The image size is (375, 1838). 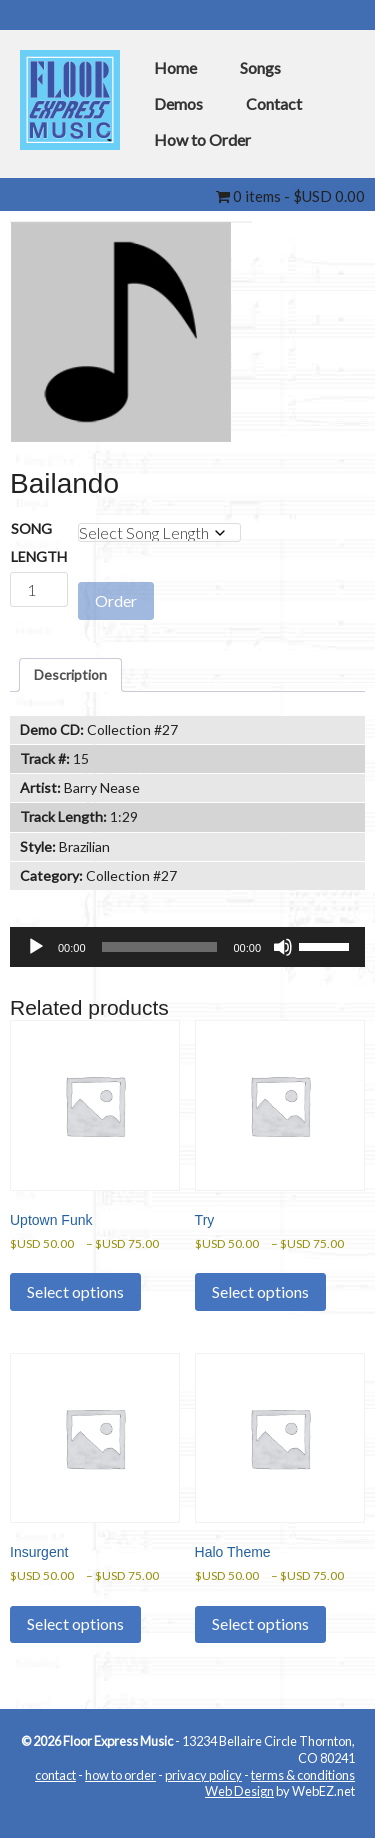 What do you see at coordinates (160, 947) in the screenshot?
I see `[slider]` at bounding box center [160, 947].